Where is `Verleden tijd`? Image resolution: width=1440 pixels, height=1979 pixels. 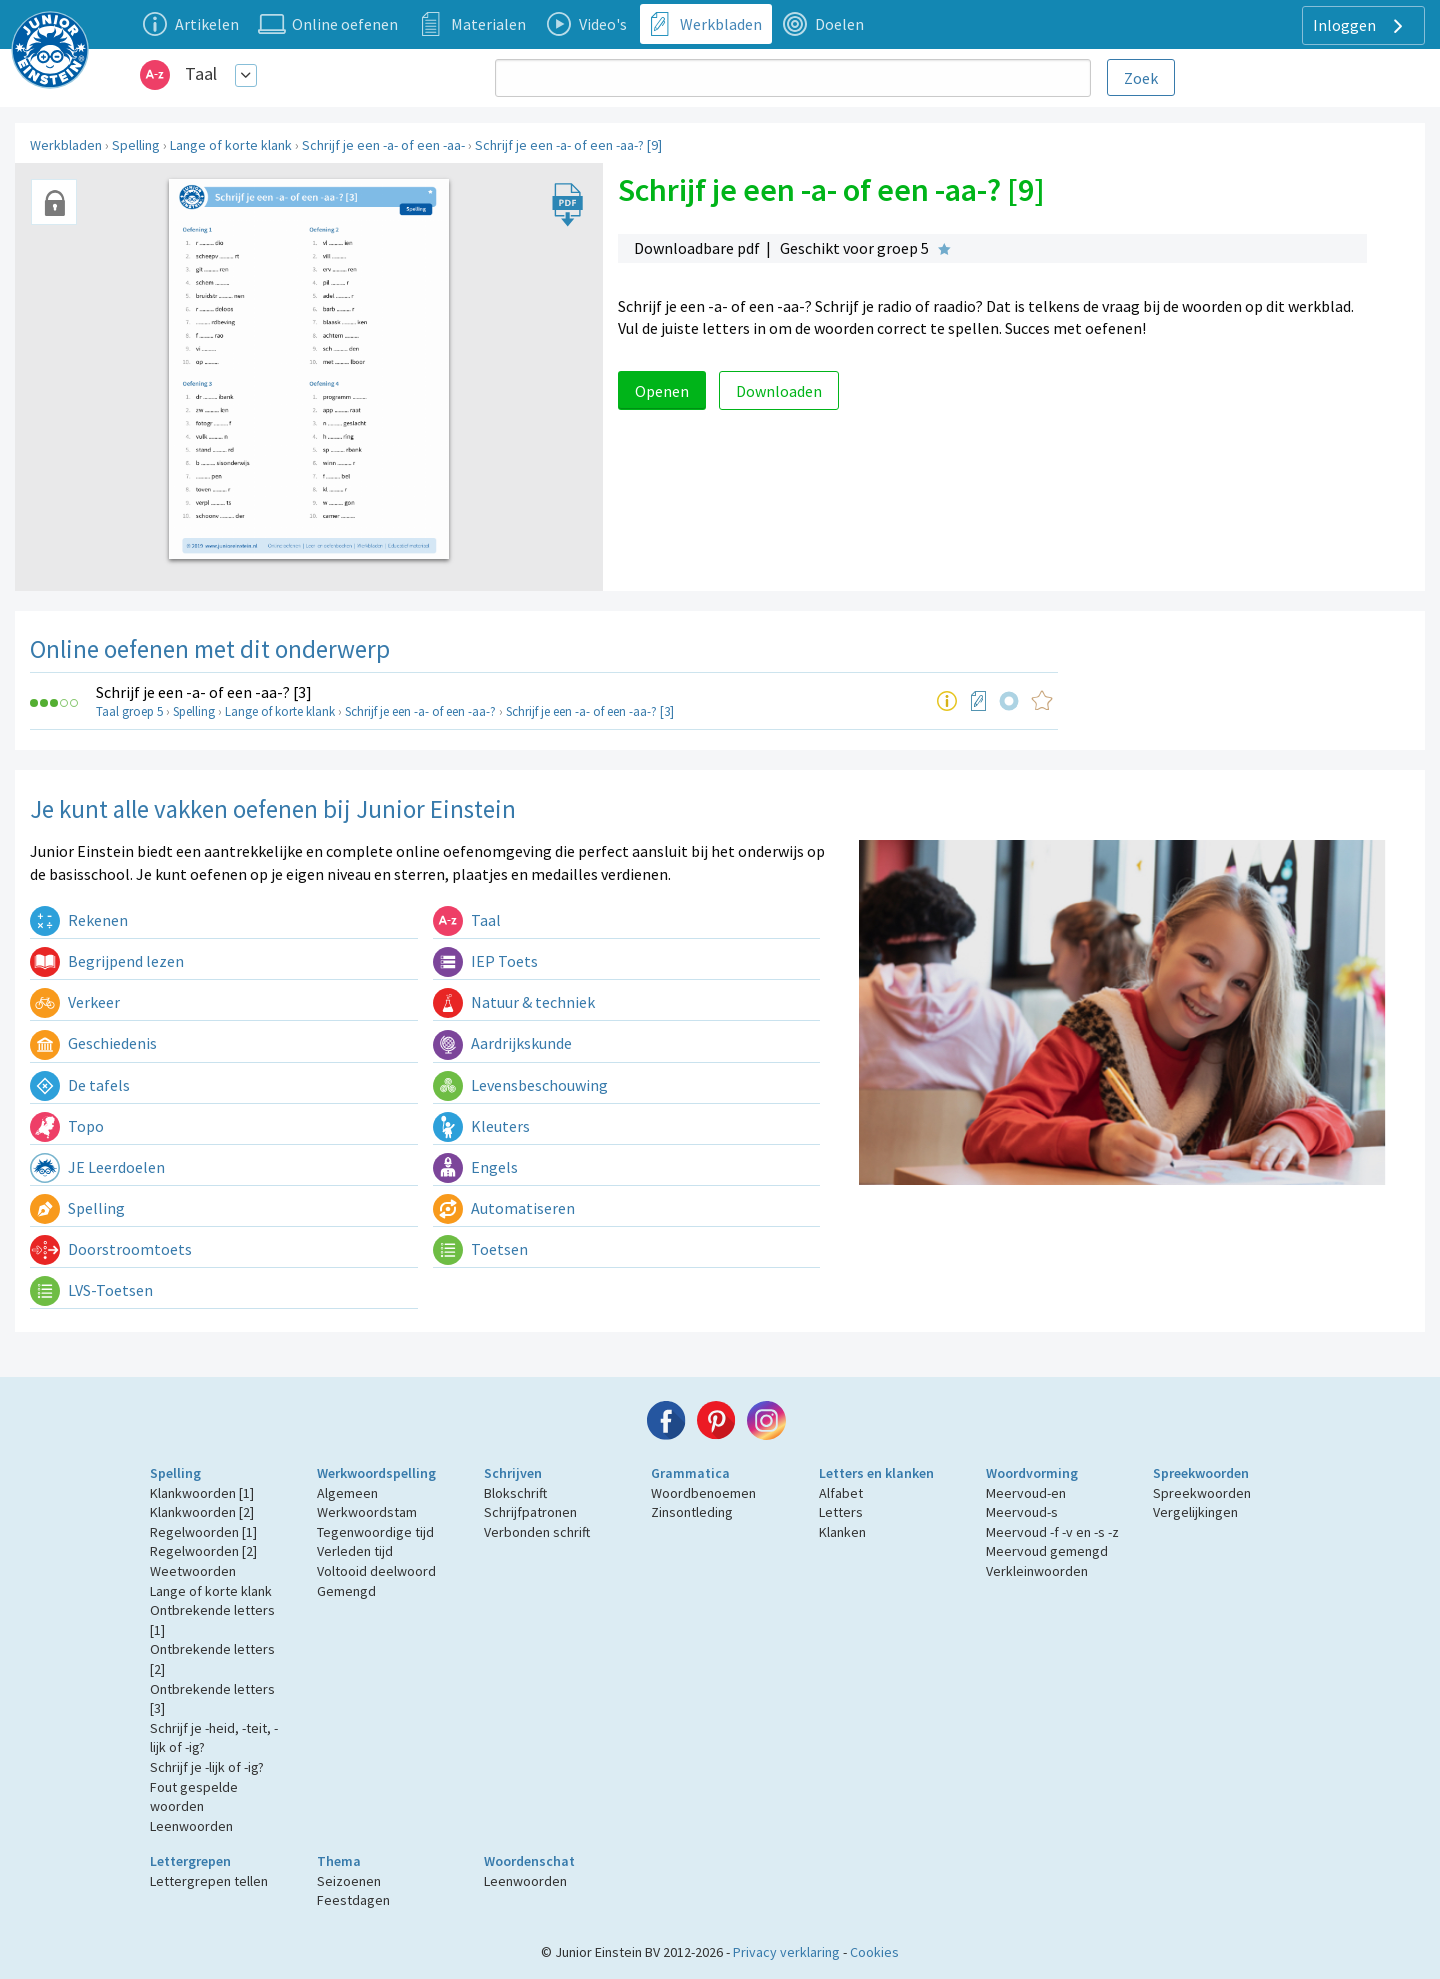 Verleden tijd is located at coordinates (355, 1551).